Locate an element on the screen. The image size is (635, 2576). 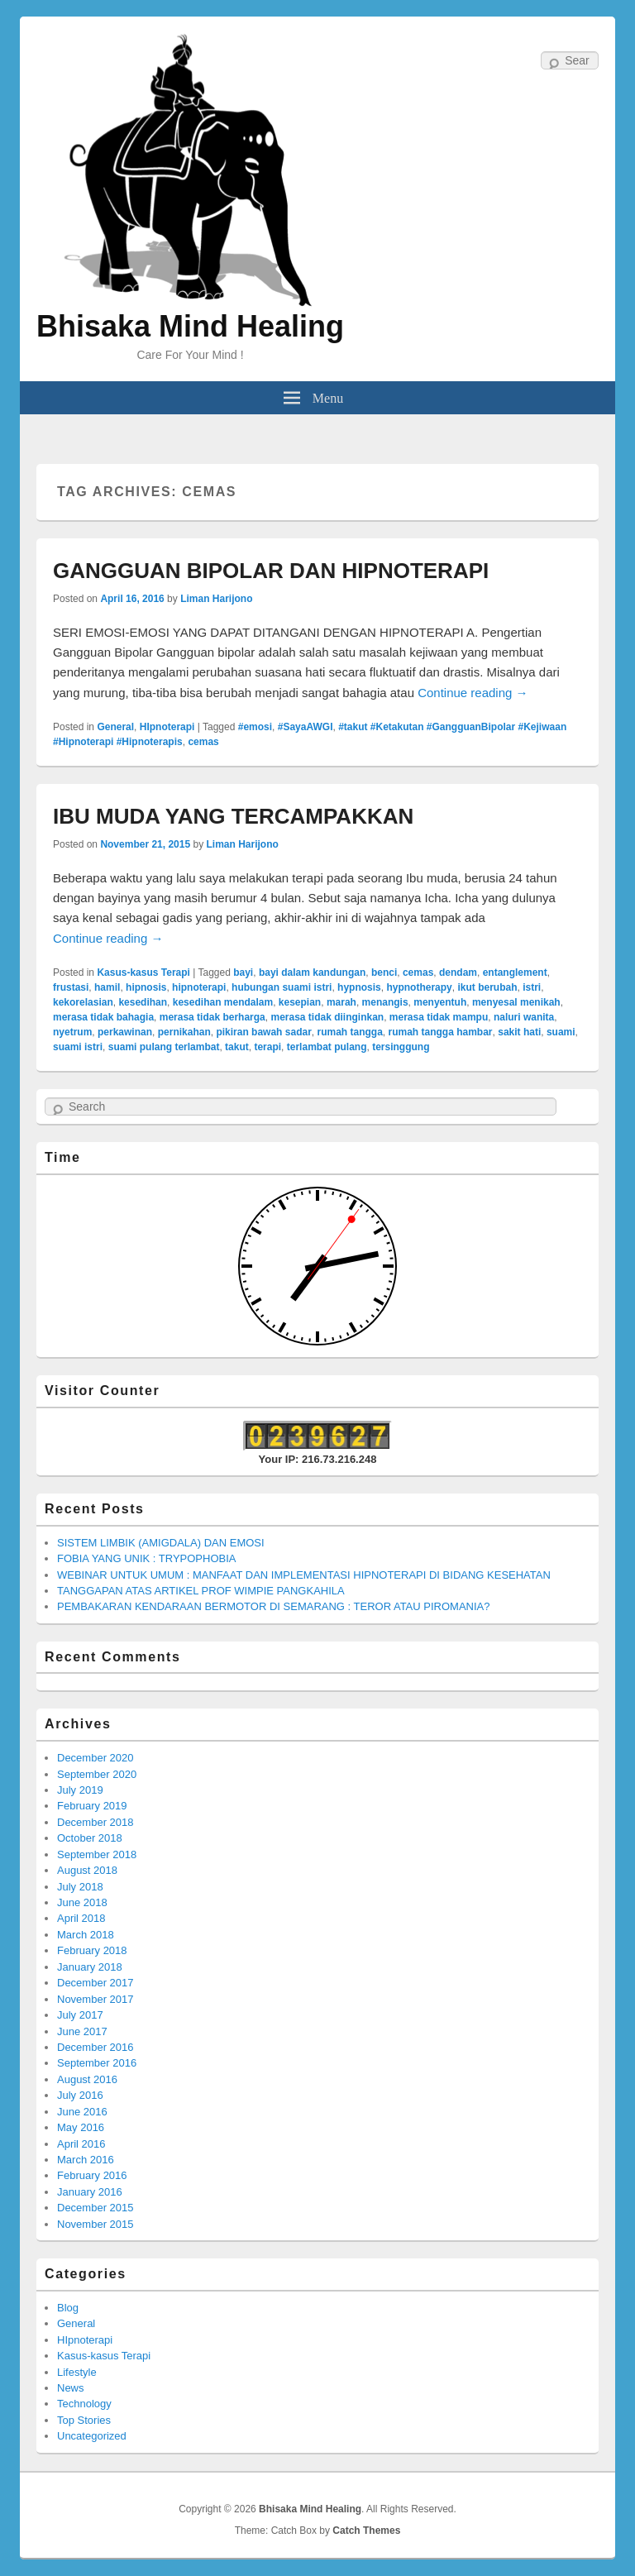
HIpnoterapi is located at coordinates (167, 727).